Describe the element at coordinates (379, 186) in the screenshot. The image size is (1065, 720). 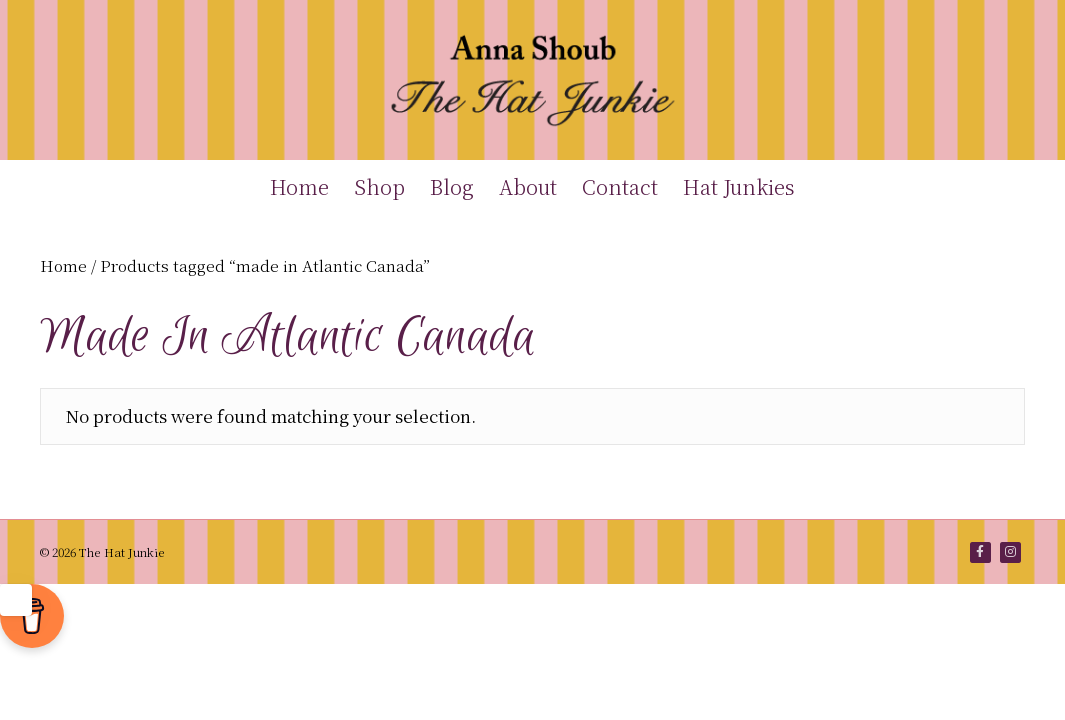
I see `Shop` at that location.